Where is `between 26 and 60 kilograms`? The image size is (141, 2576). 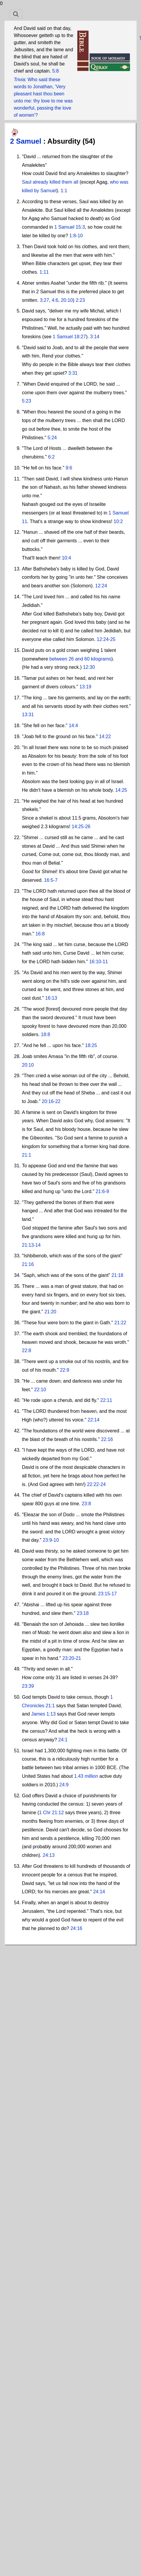 between 26 and 60 kilograms is located at coordinates (80, 658).